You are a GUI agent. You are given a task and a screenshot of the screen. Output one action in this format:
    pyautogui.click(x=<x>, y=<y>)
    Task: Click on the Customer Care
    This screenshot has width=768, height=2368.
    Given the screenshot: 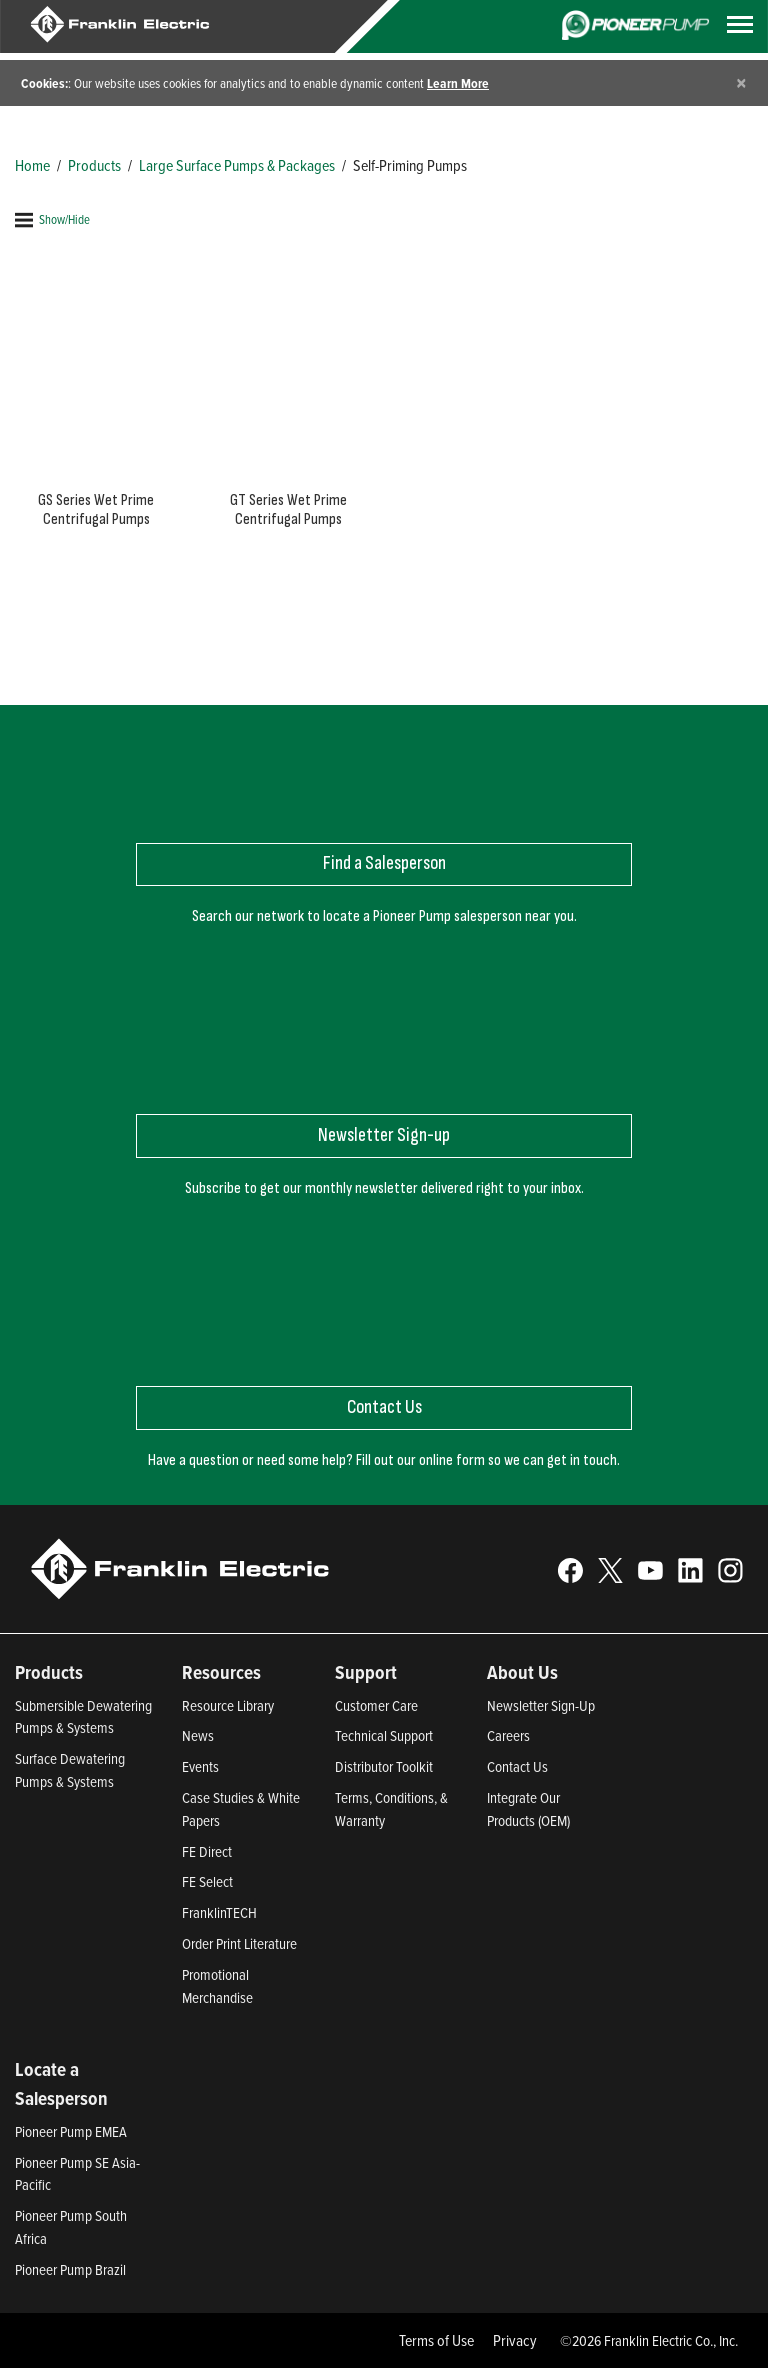 What is the action you would take?
    pyautogui.click(x=376, y=1705)
    